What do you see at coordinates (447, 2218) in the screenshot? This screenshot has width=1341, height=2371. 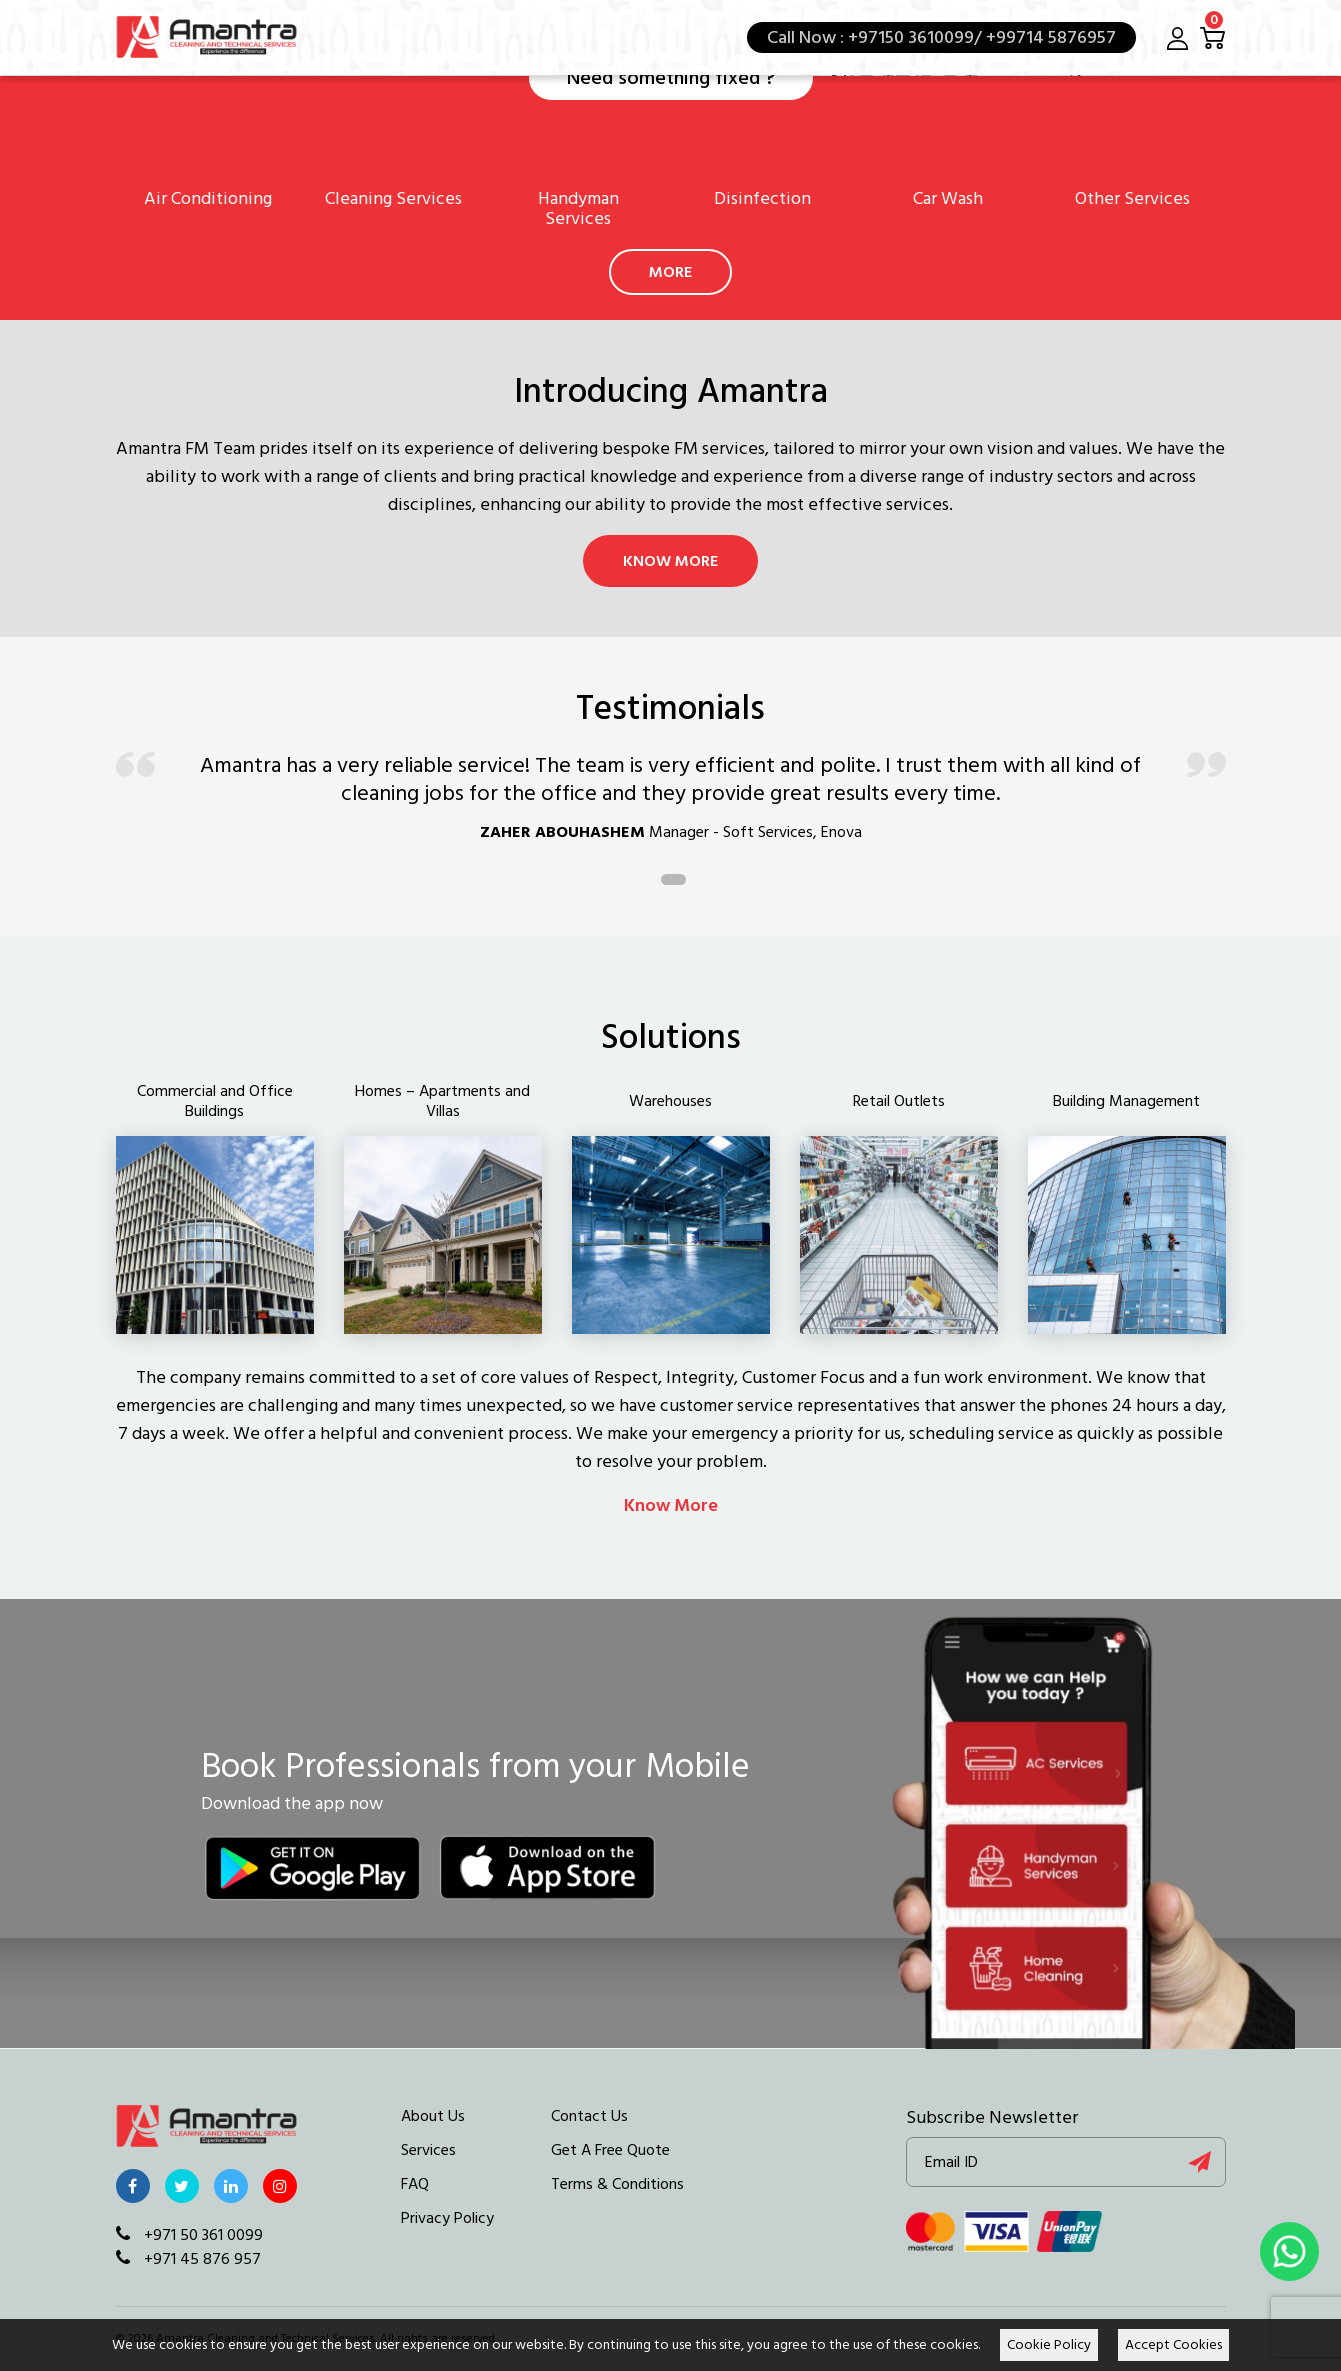 I see `Privacy Policy` at bounding box center [447, 2218].